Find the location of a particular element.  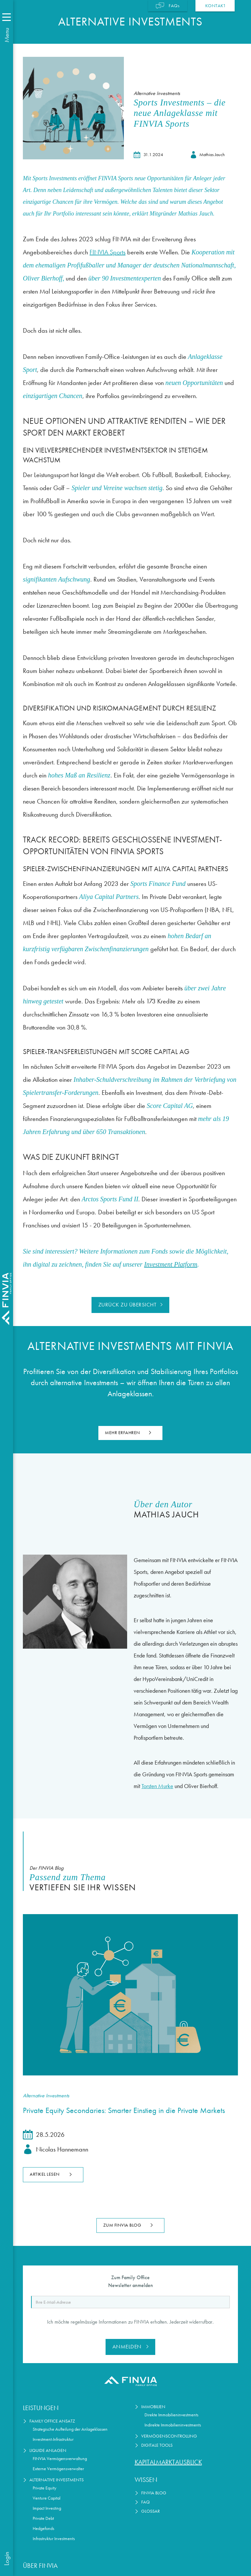

Direkte Immobilieninvestments is located at coordinates (171, 2415).